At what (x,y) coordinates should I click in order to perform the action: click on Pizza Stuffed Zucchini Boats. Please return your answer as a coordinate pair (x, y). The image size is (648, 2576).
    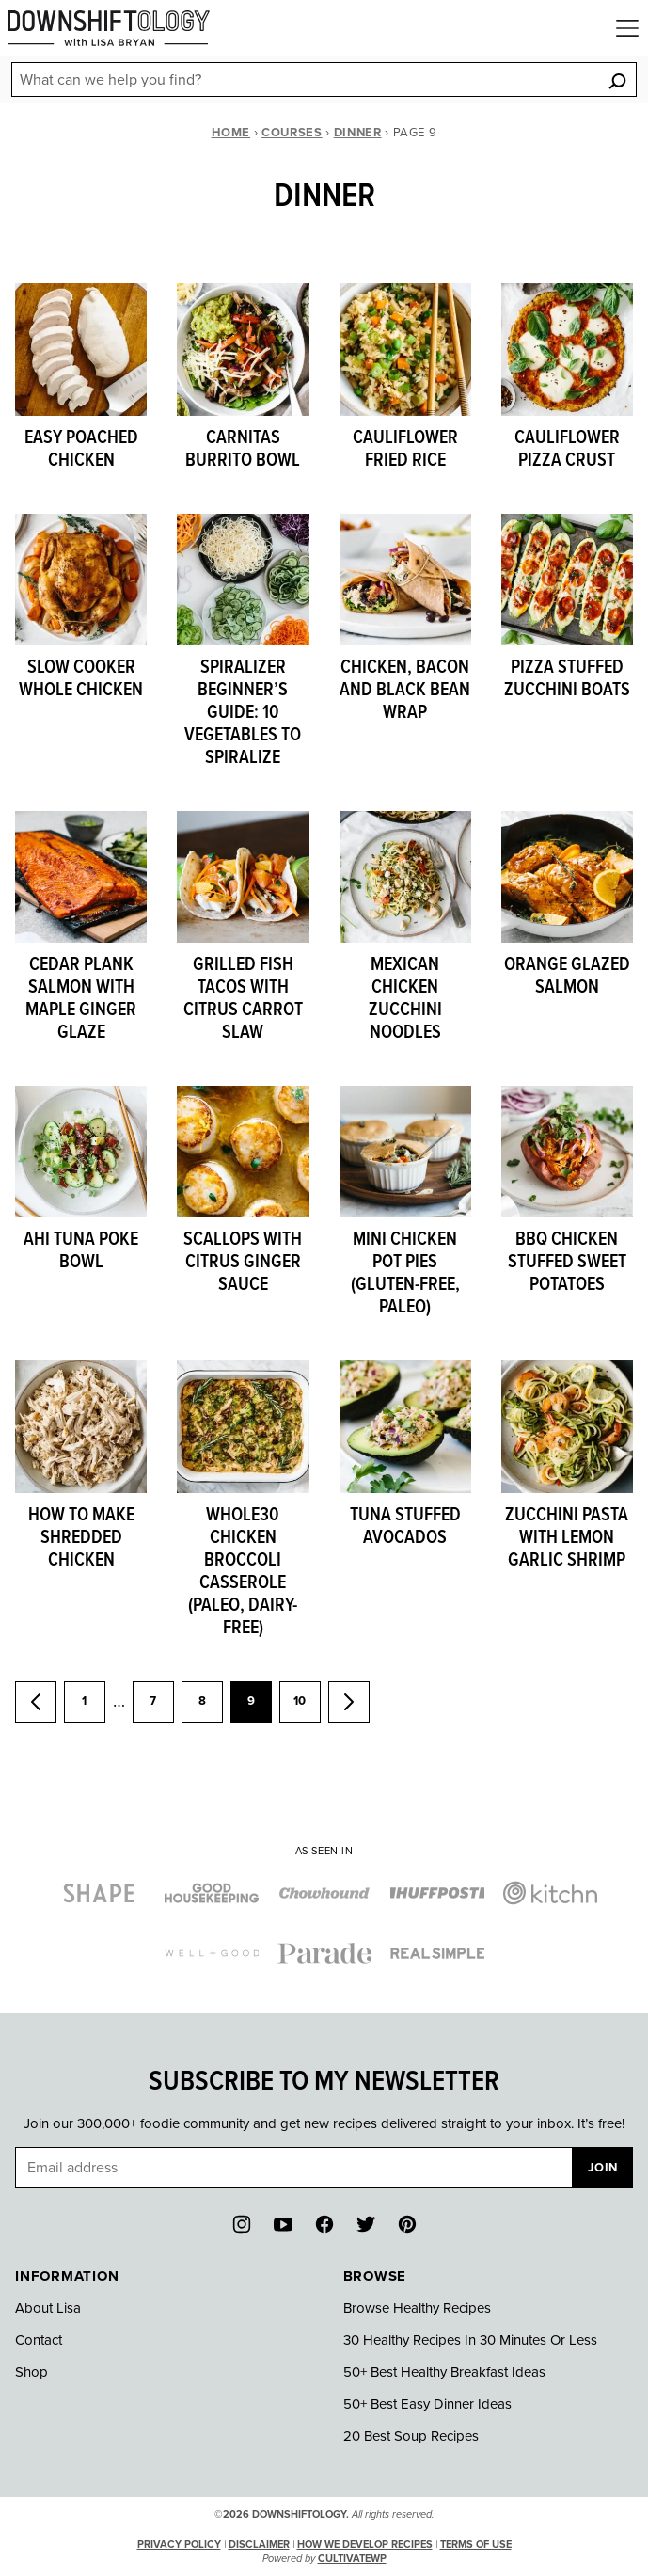
    Looking at the image, I should click on (567, 679).